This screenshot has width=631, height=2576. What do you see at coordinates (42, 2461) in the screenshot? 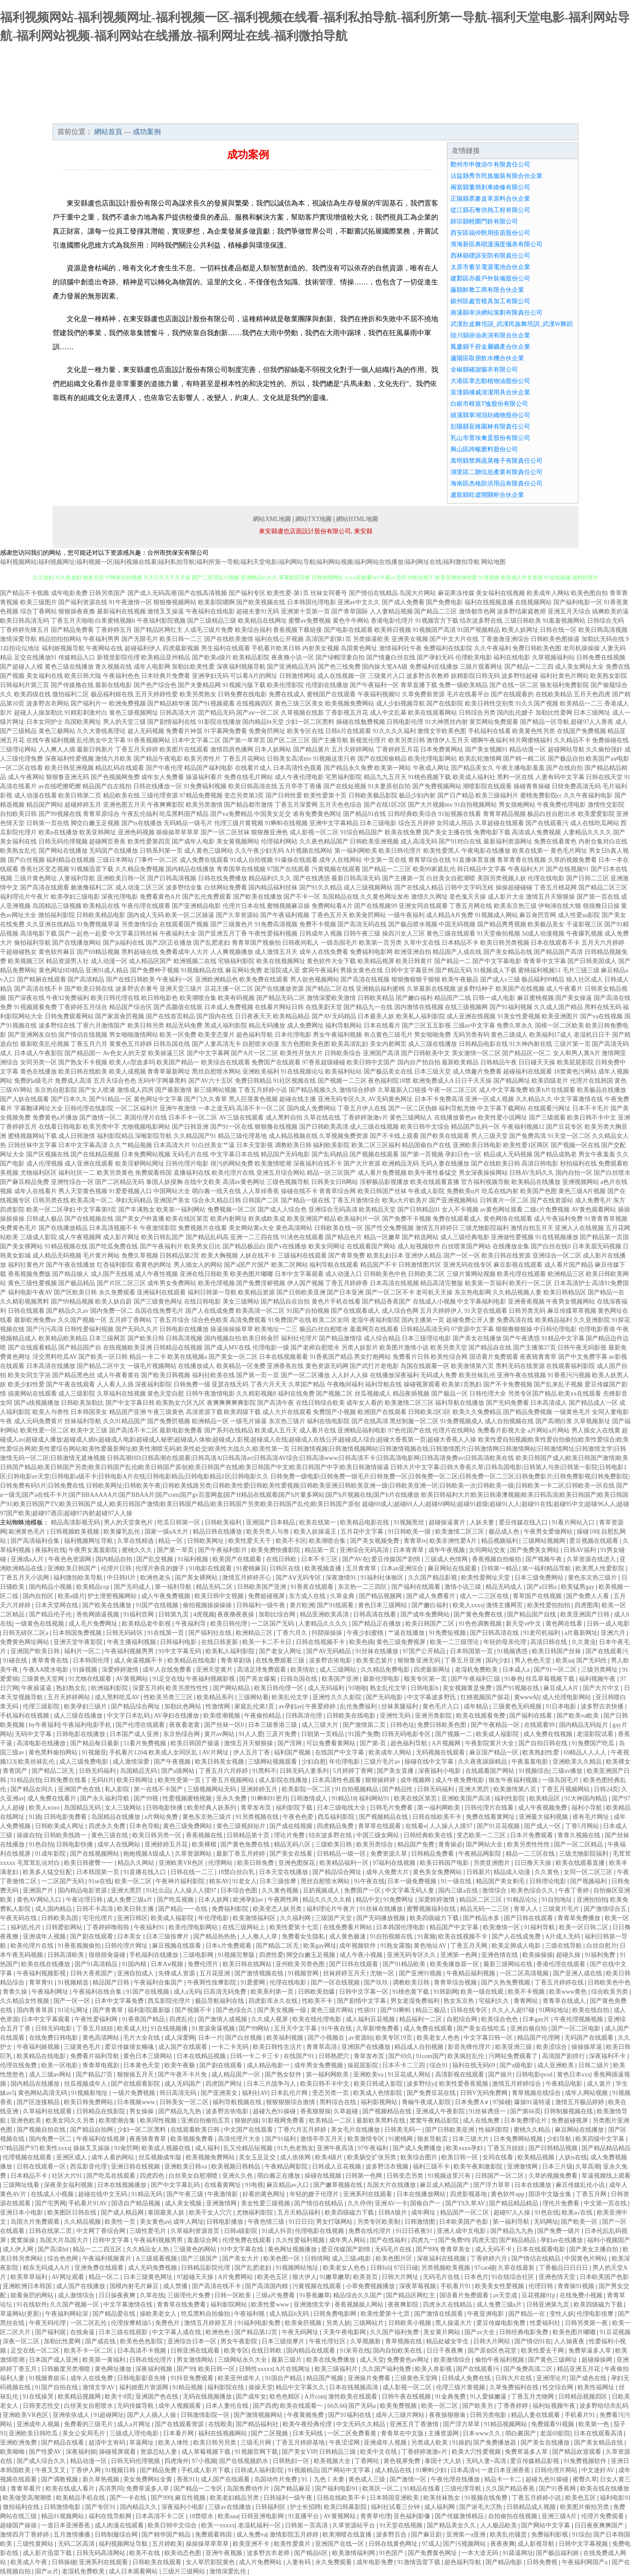
I see `国产成人综合久久` at bounding box center [42, 2461].